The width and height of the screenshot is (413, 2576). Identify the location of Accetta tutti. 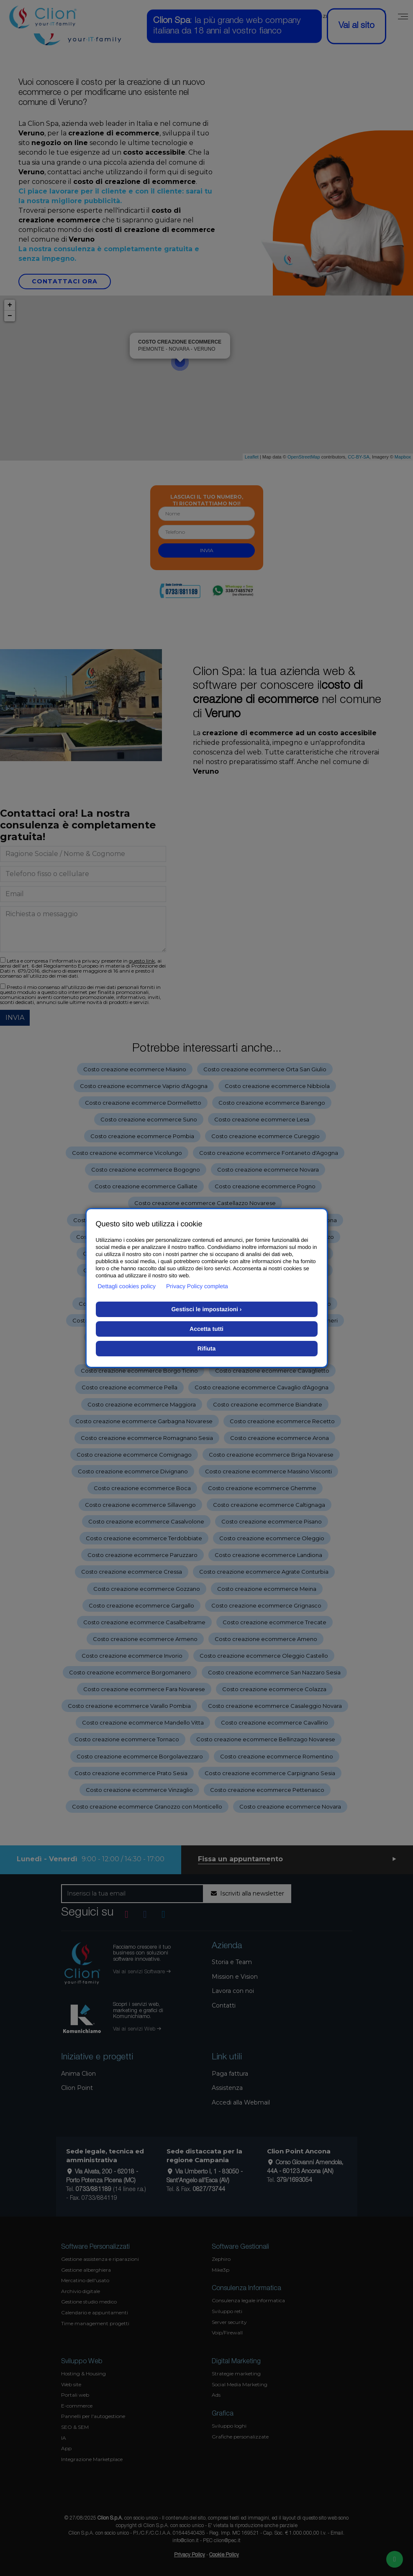
(206, 1328).